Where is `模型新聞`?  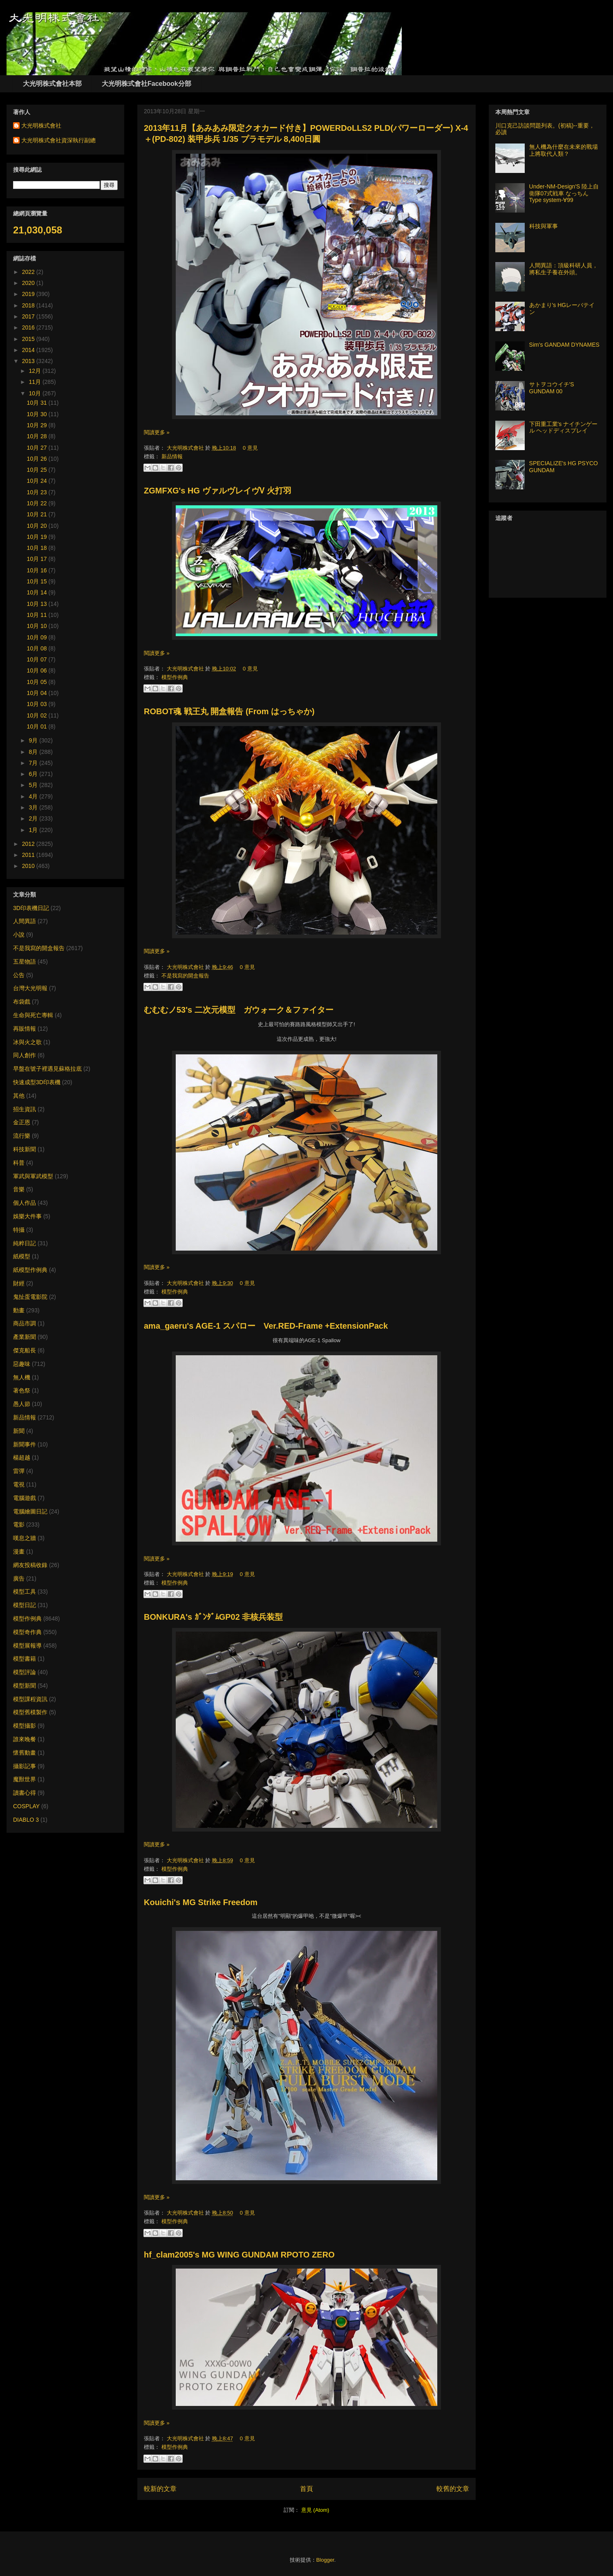
模型新聞 is located at coordinates (24, 1685).